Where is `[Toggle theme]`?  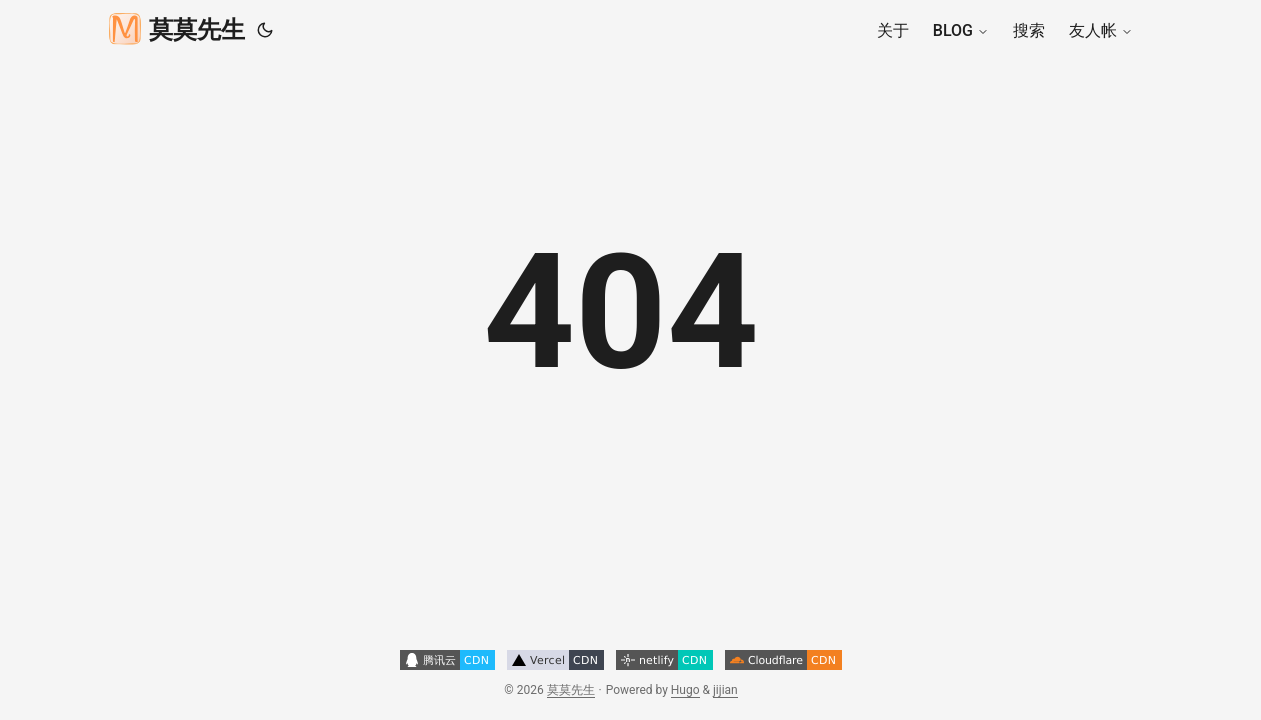 [Toggle theme] is located at coordinates (265, 30).